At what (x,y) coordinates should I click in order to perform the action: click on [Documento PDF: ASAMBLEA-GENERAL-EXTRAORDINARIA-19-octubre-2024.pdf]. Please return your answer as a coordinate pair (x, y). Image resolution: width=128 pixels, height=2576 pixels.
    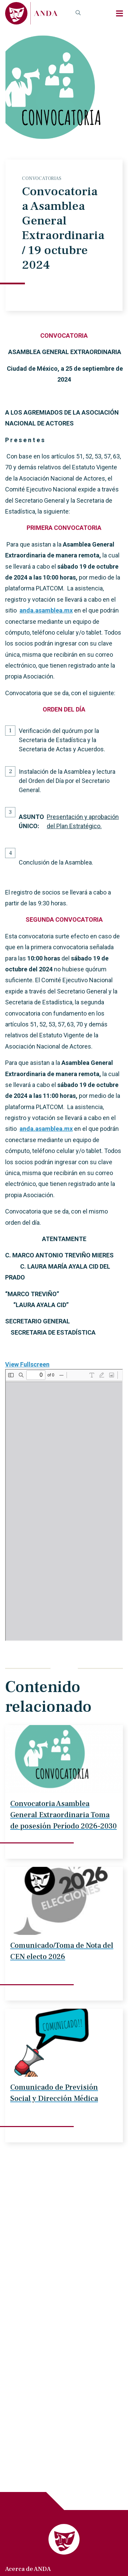
    Looking at the image, I should click on (64, 1505).